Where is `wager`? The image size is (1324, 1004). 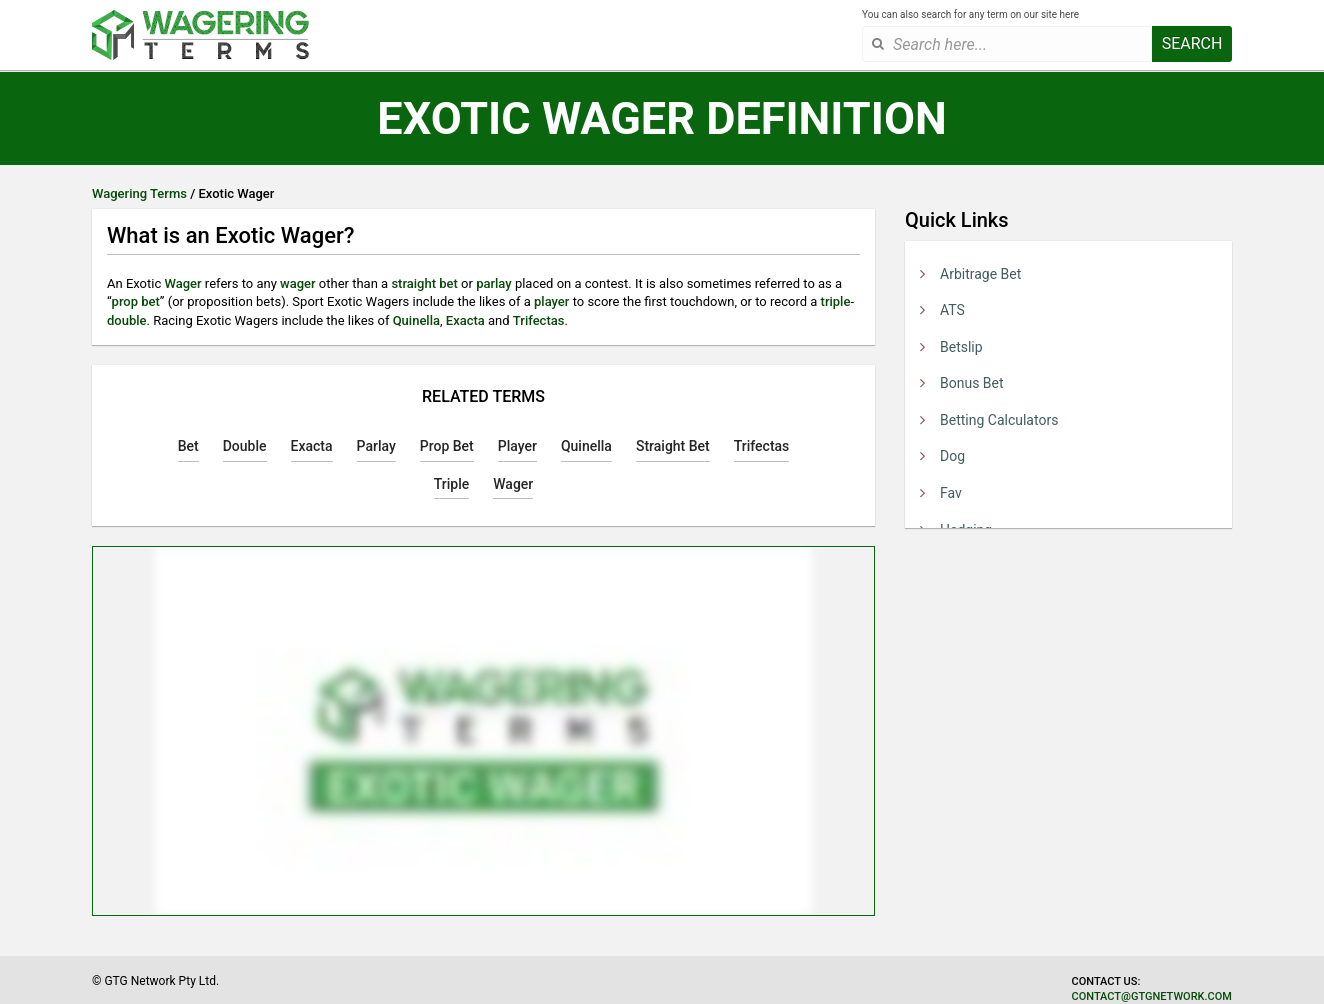
wager is located at coordinates (298, 283).